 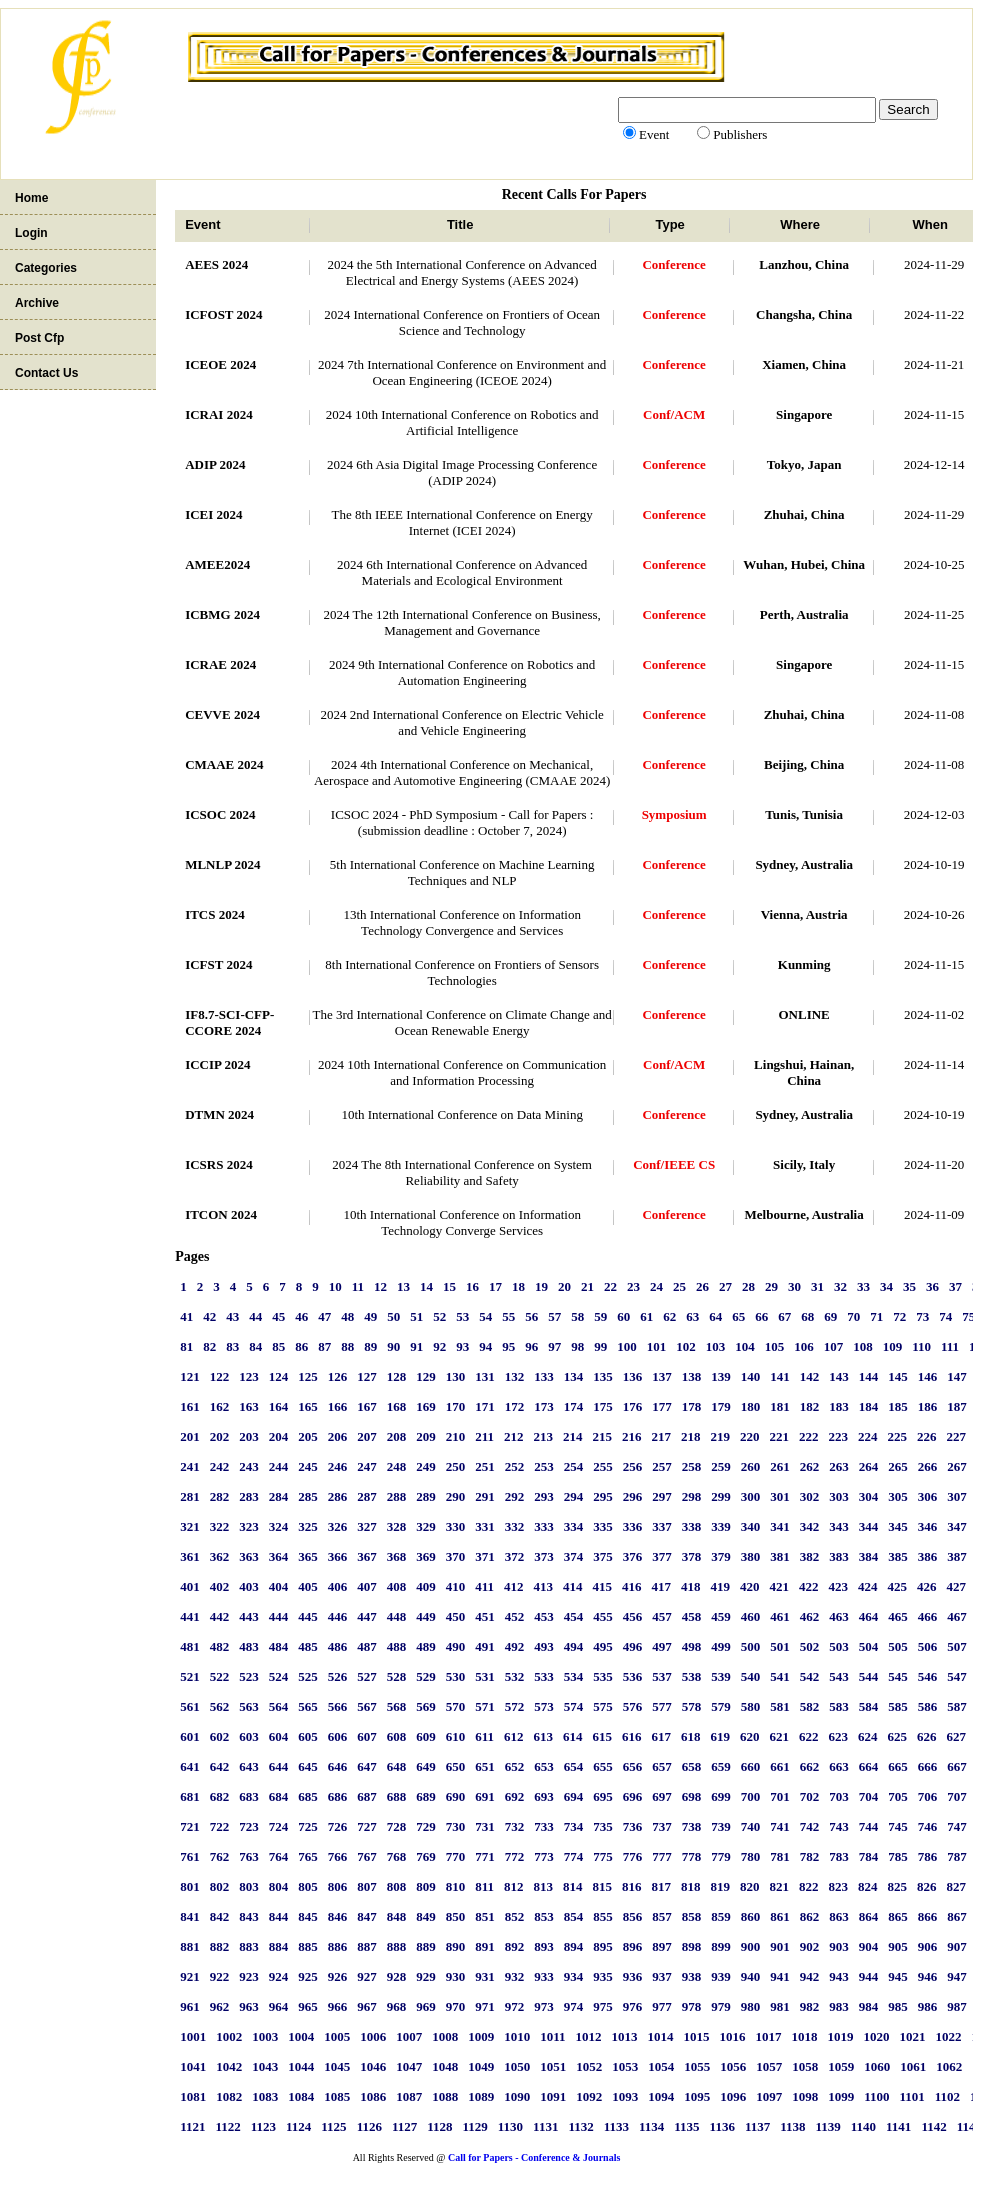 I want to click on 569, so click(x=426, y=1706).